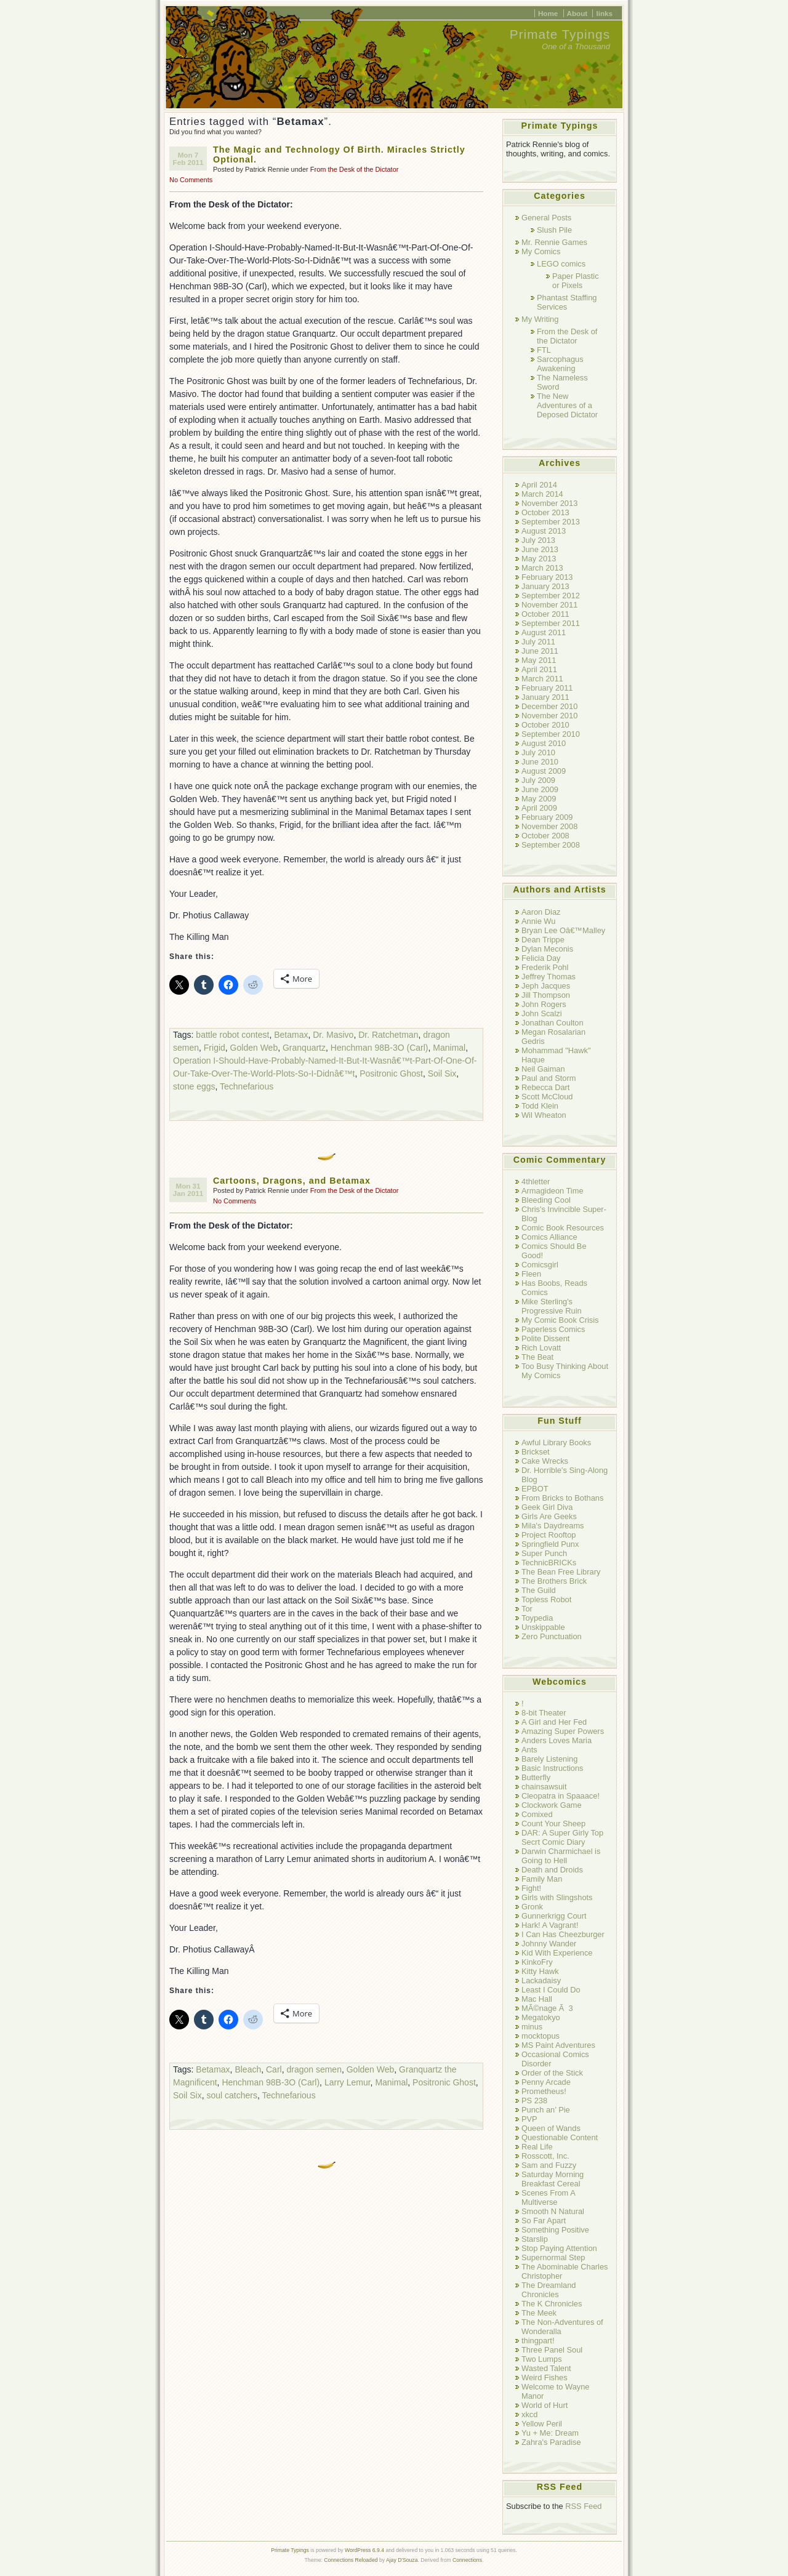 The image size is (788, 2576). Describe the element at coordinates (543, 771) in the screenshot. I see `August 2009` at that location.